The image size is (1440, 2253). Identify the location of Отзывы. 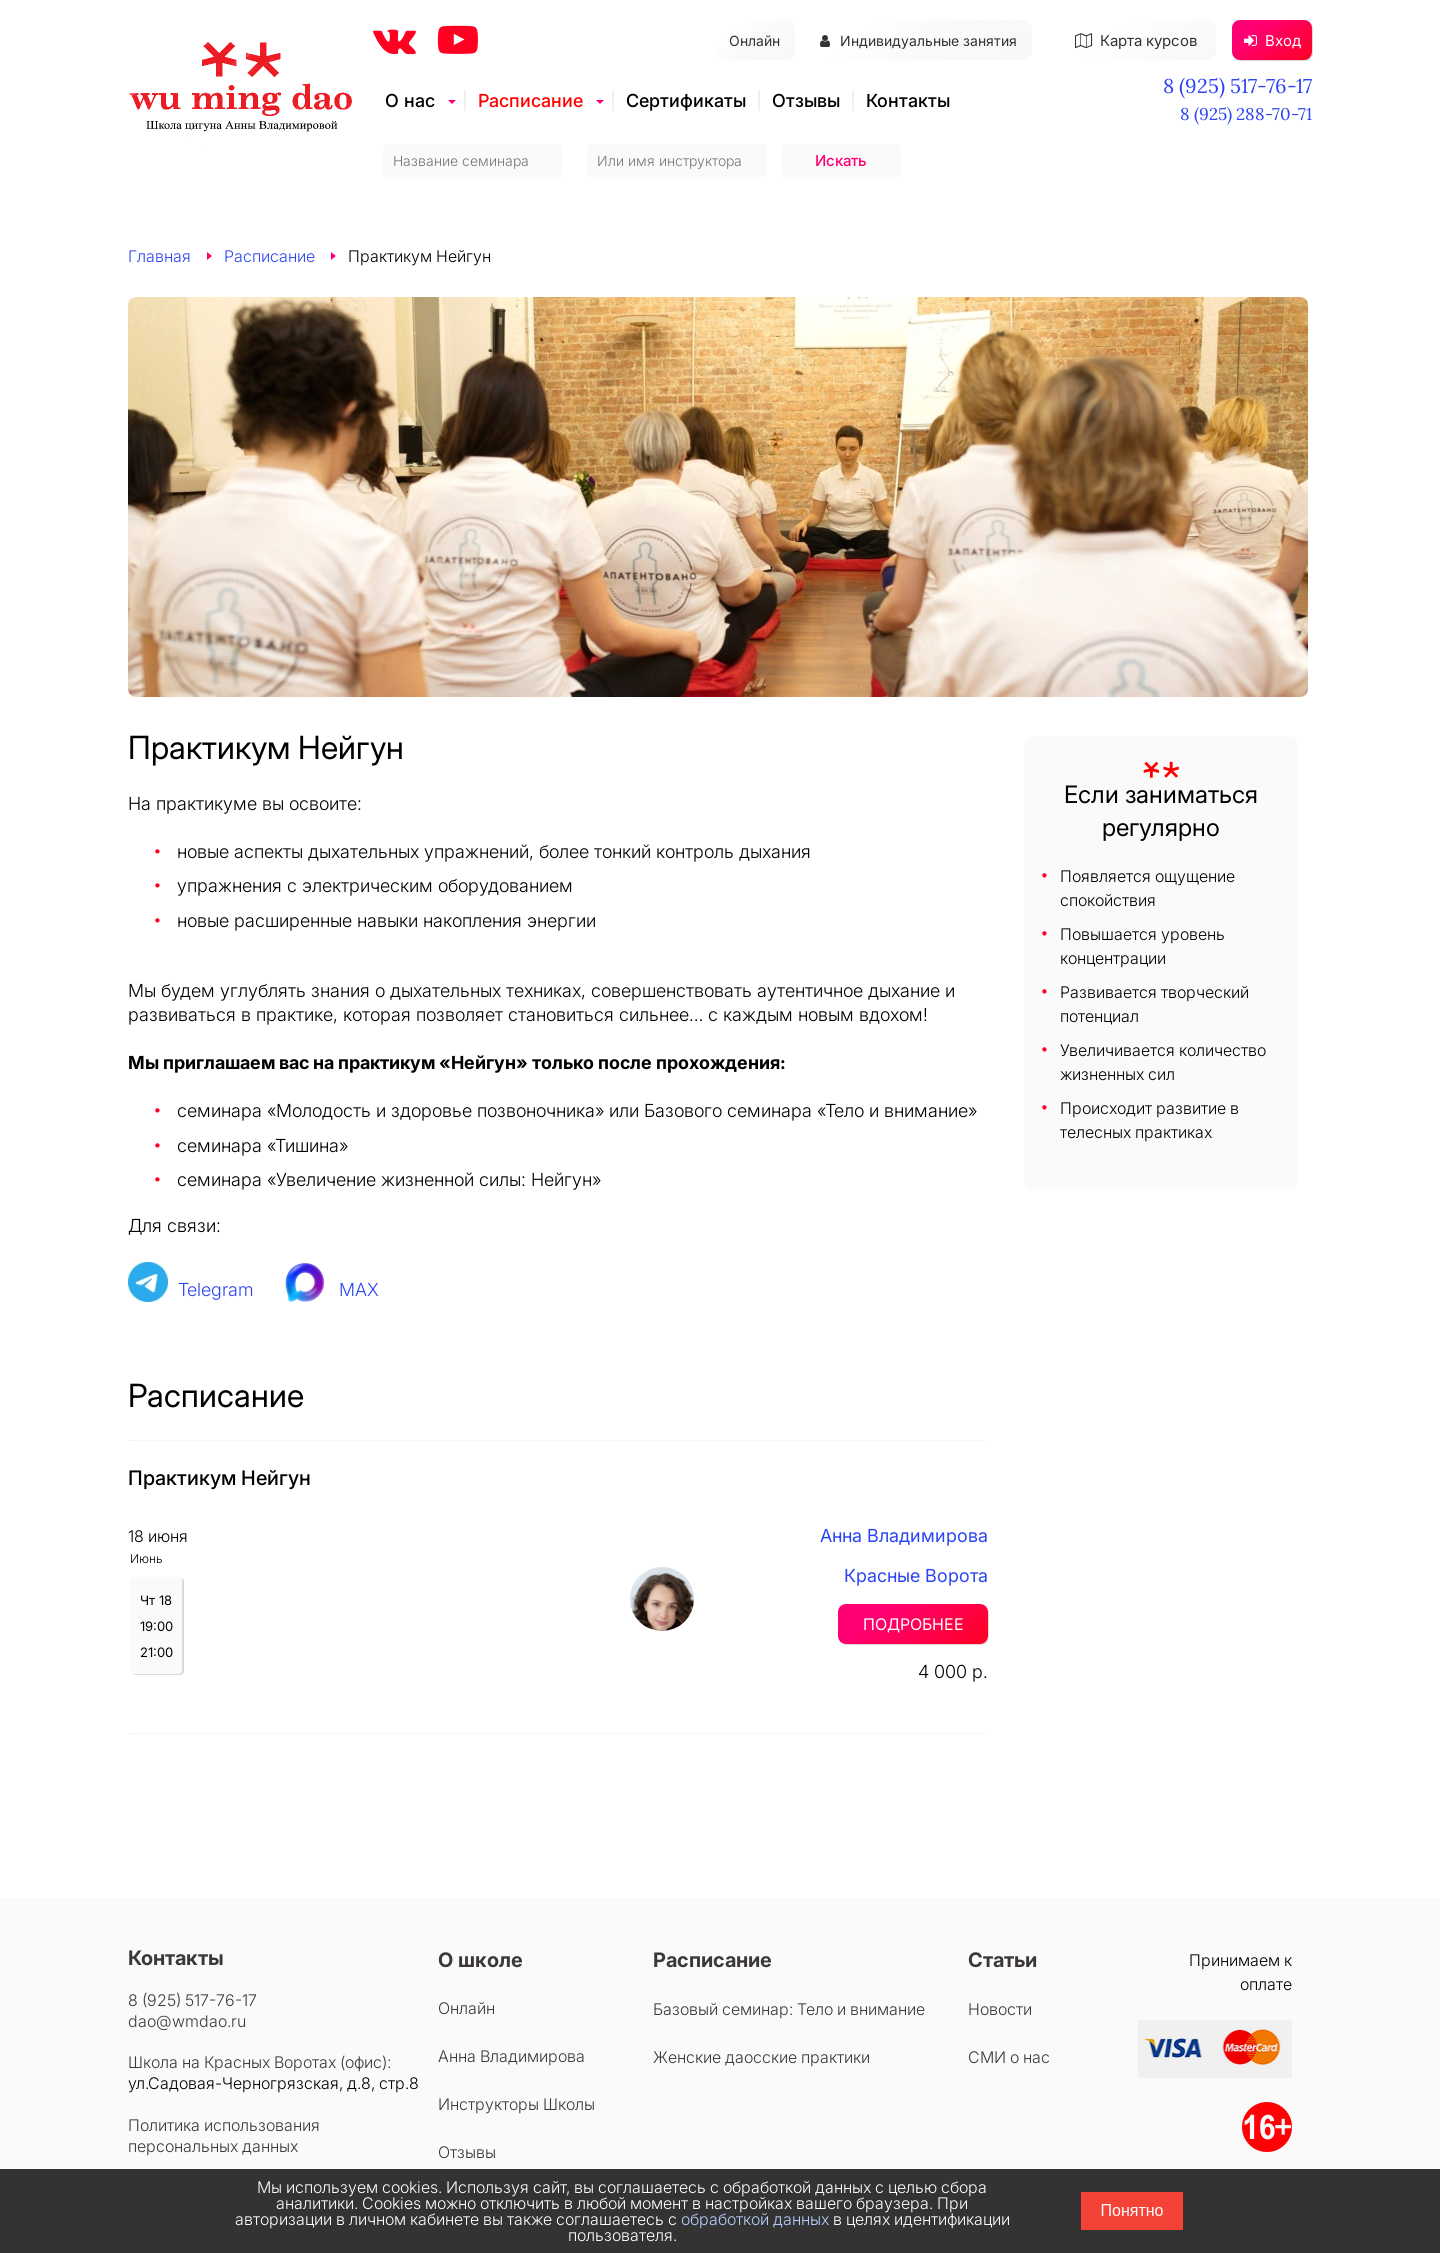
(806, 100).